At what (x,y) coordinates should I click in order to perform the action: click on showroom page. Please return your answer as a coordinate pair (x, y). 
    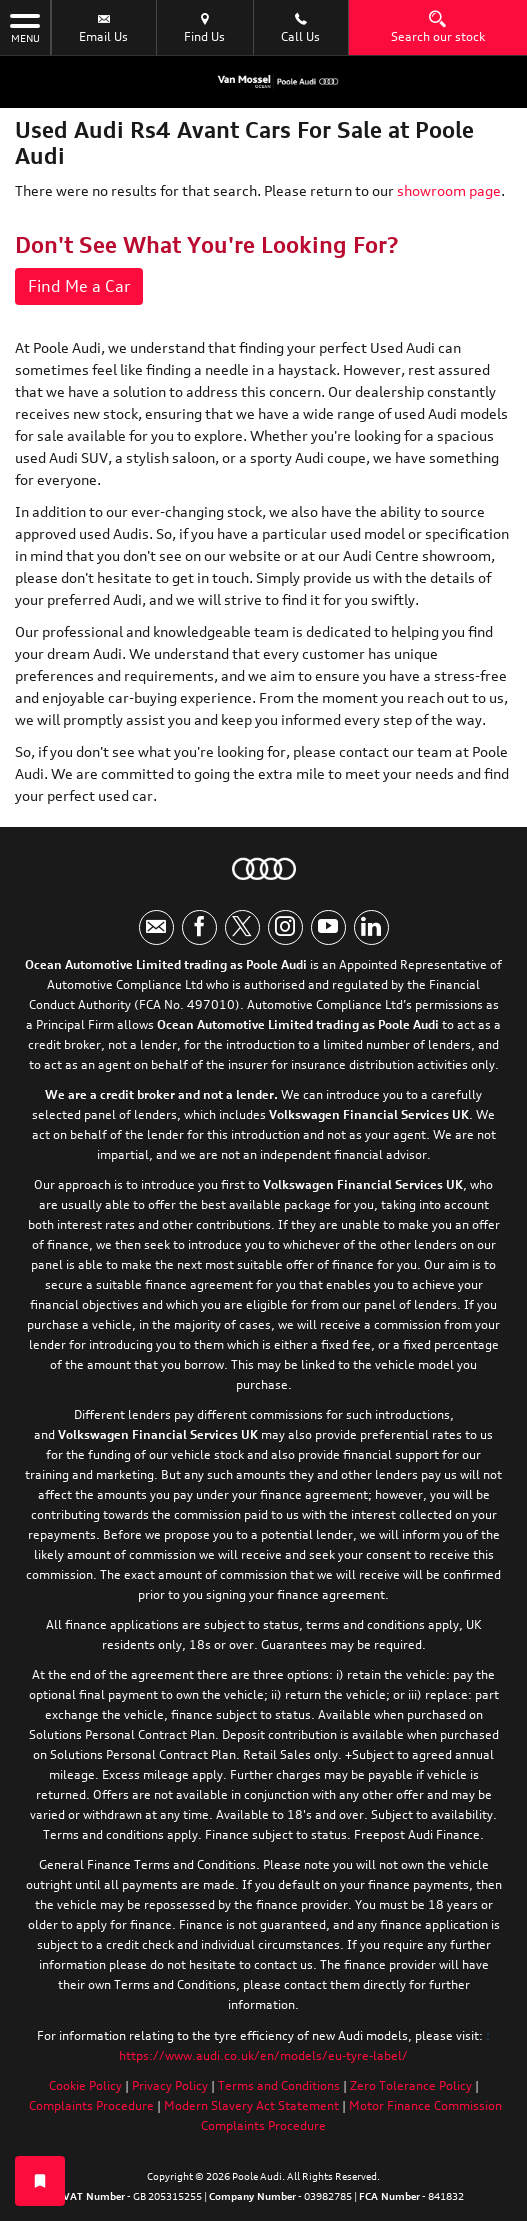
    Looking at the image, I should click on (449, 190).